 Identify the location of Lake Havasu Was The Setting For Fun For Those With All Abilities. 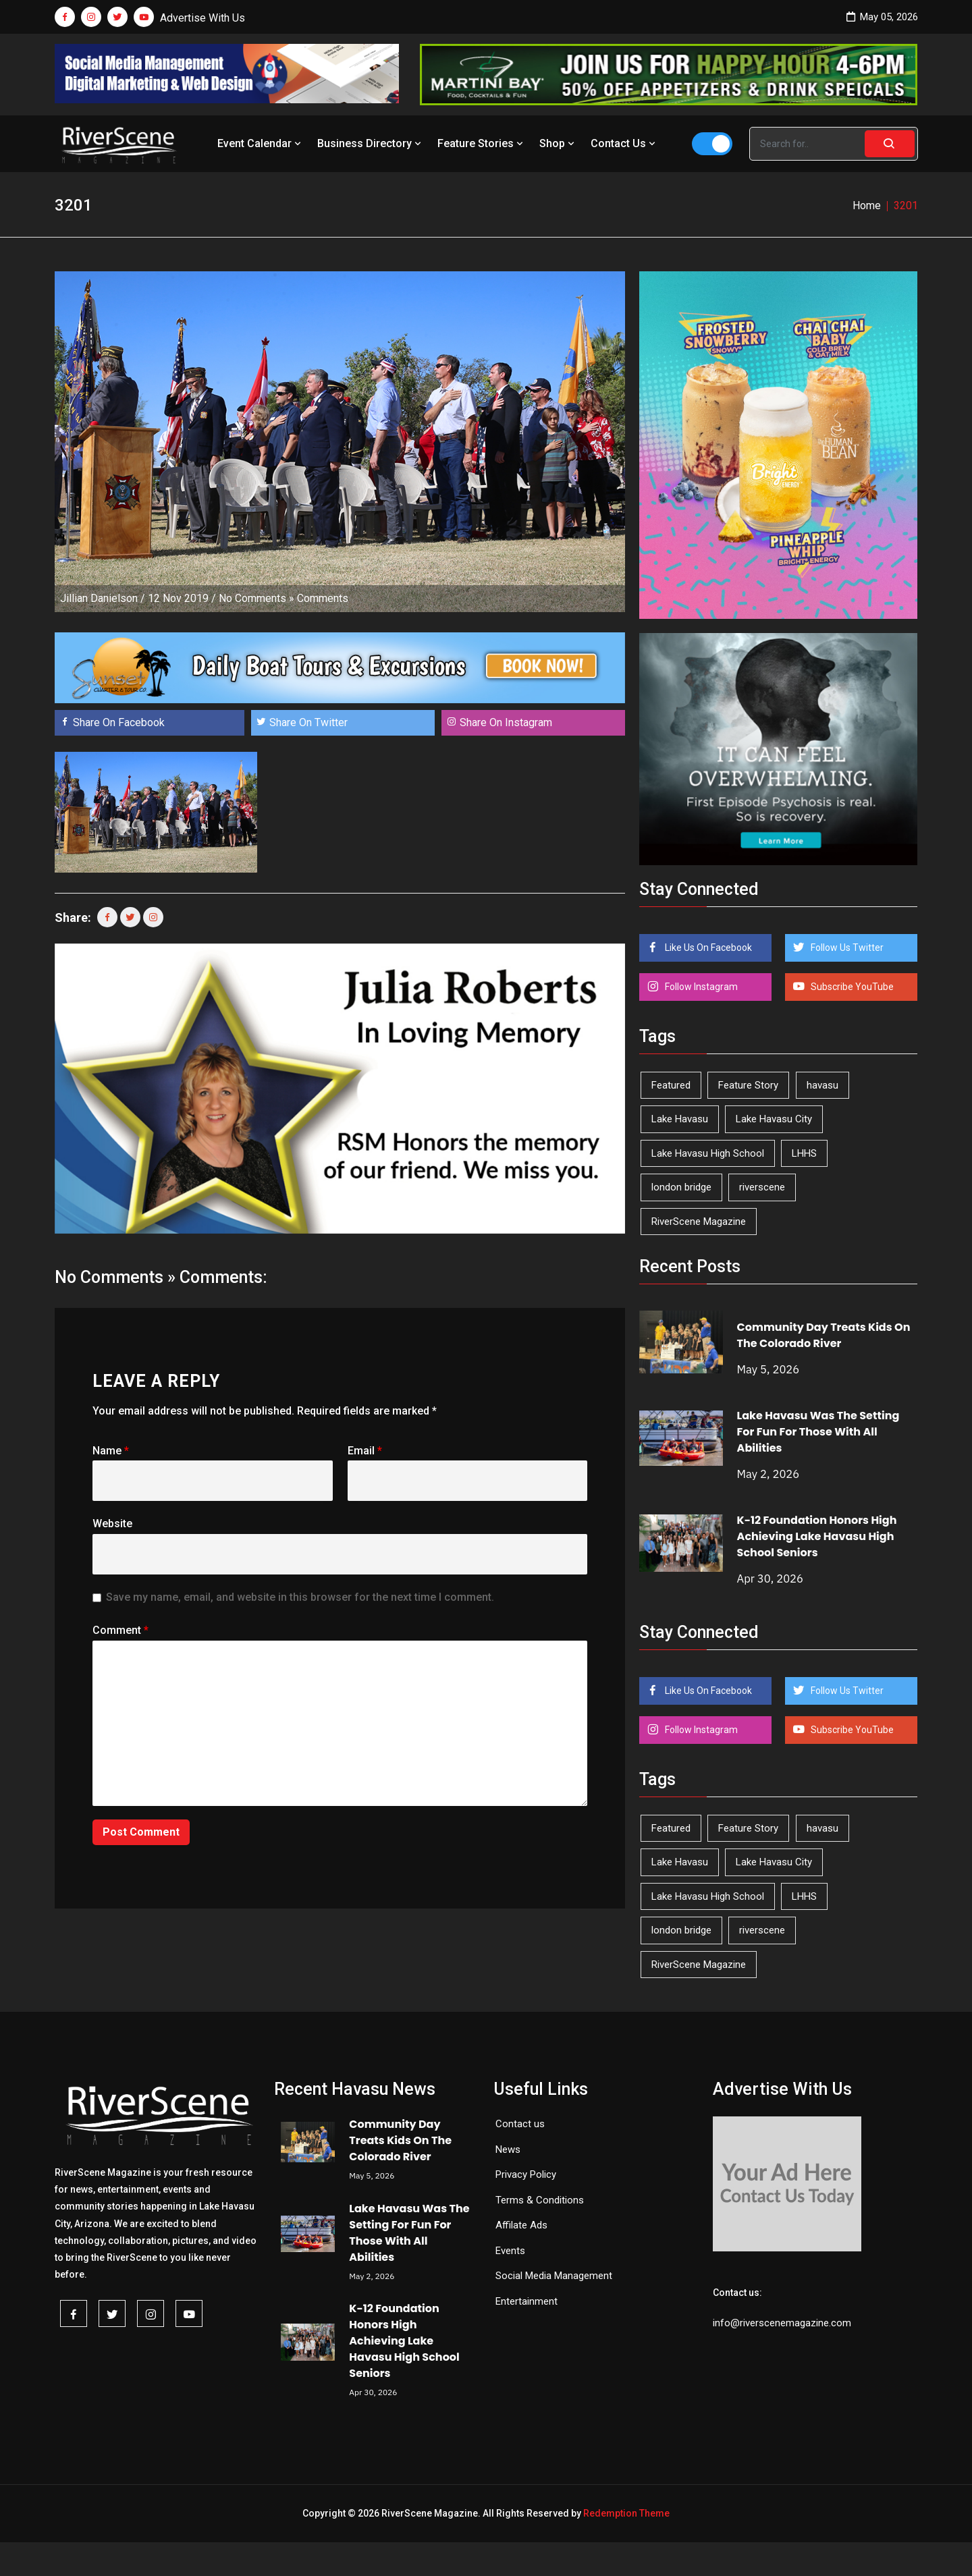
(818, 1432).